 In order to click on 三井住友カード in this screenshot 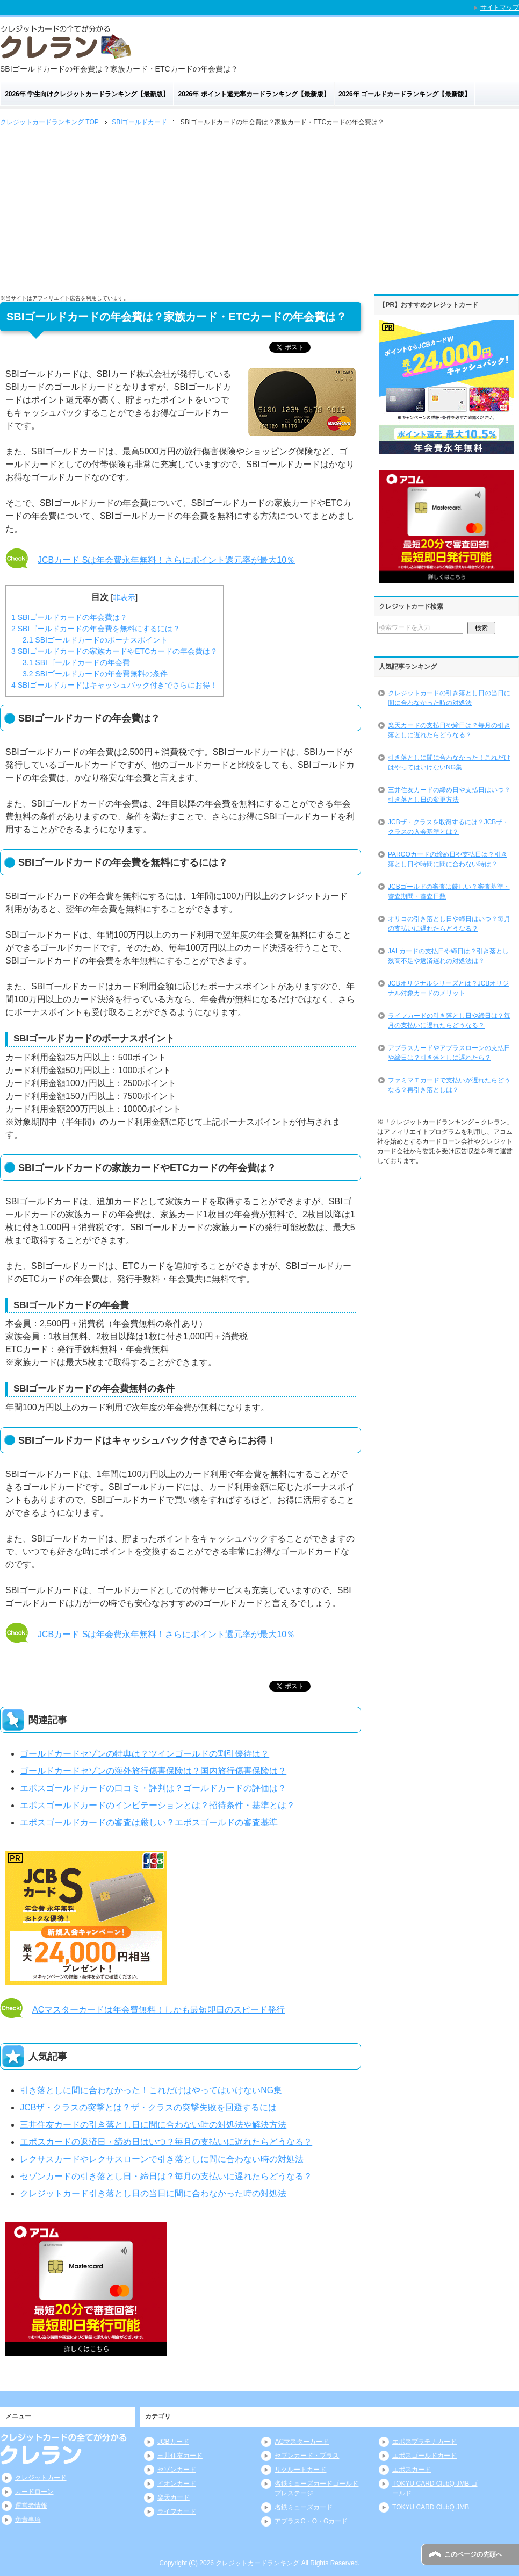, I will do `click(180, 2455)`.